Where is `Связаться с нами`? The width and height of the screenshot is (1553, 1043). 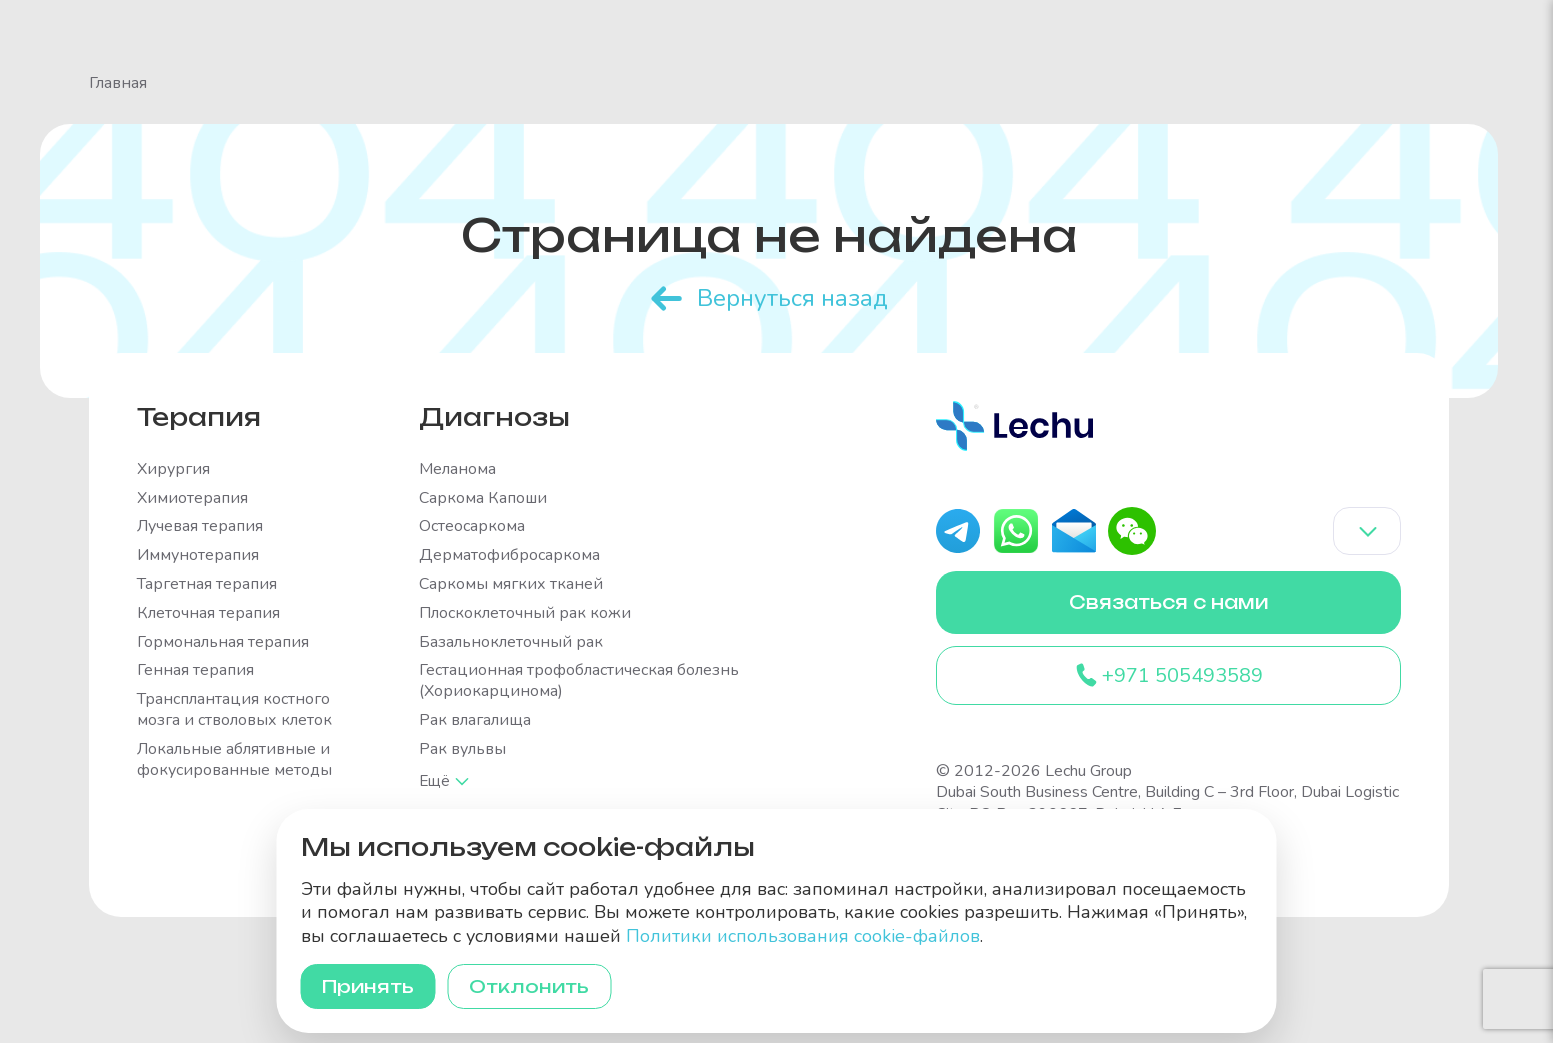
Связаться с нами is located at coordinates (1169, 602).